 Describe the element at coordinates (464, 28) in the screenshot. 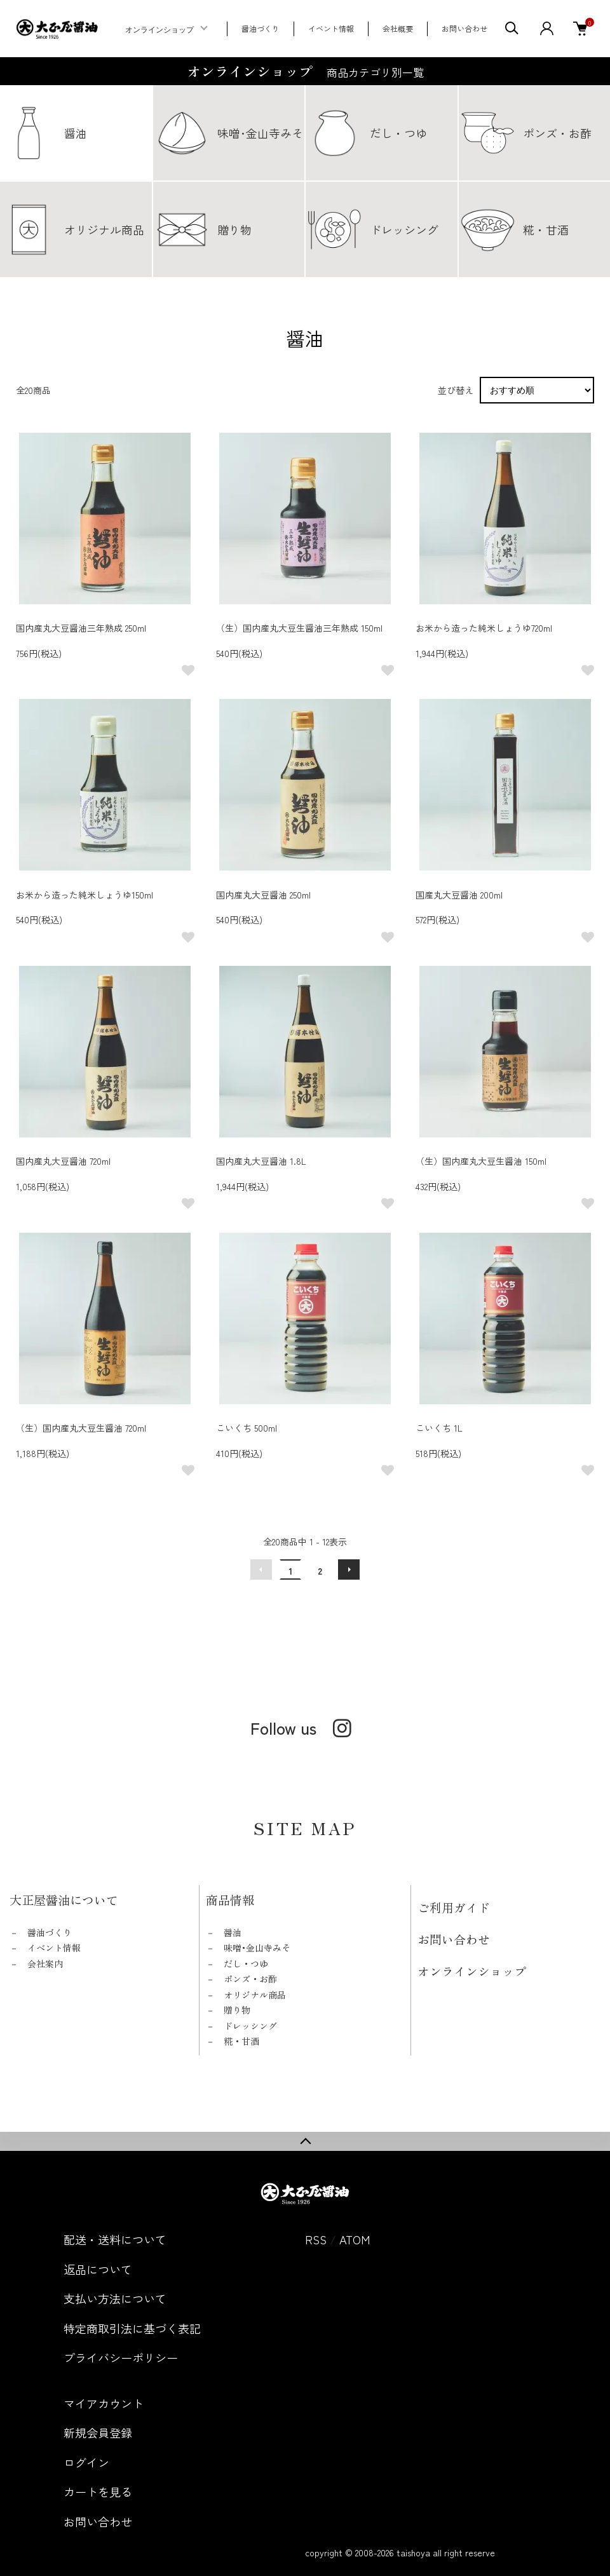

I see `お問い合わせ` at that location.